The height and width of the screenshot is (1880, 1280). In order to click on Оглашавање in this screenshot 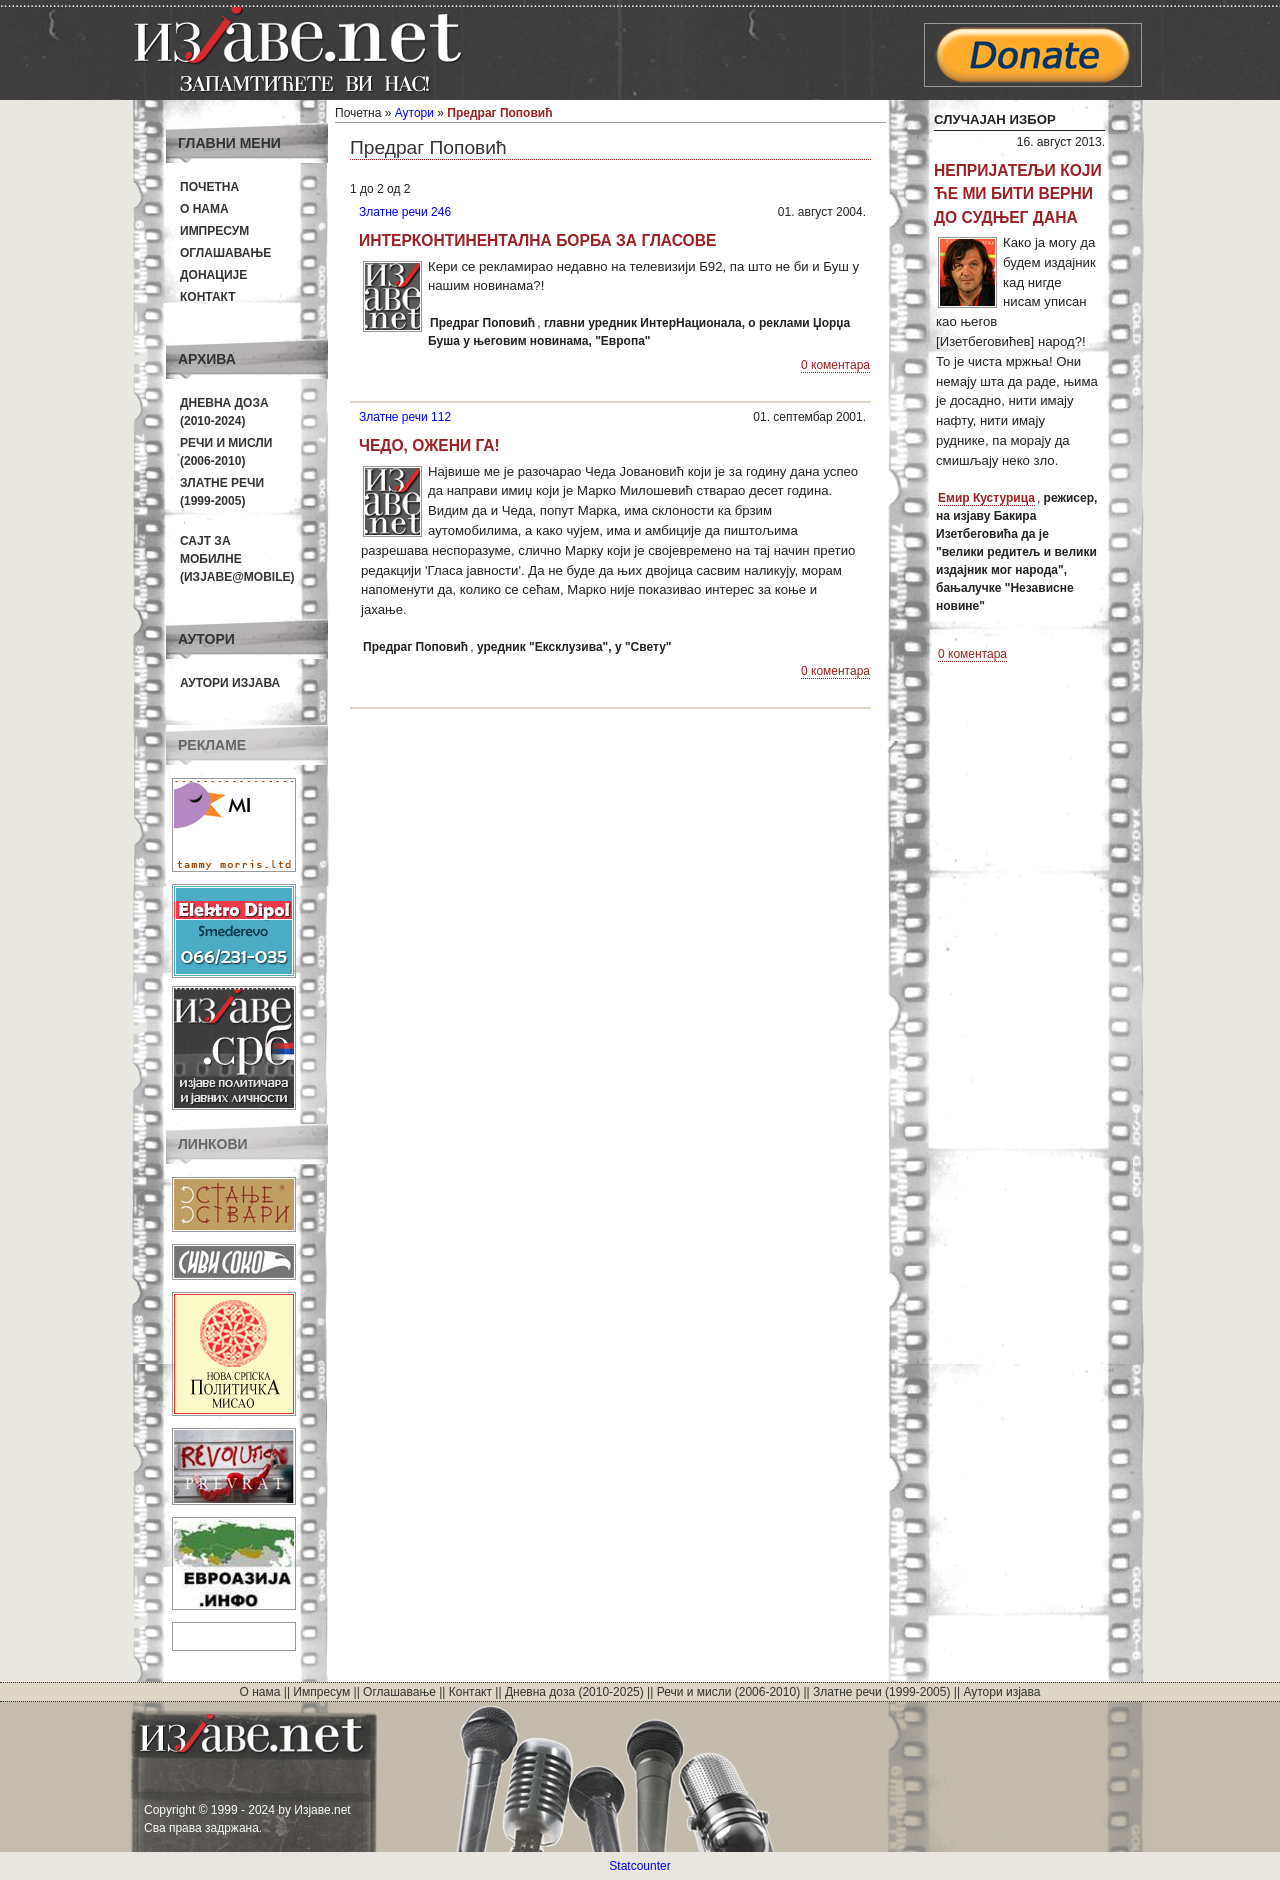, I will do `click(225, 253)`.